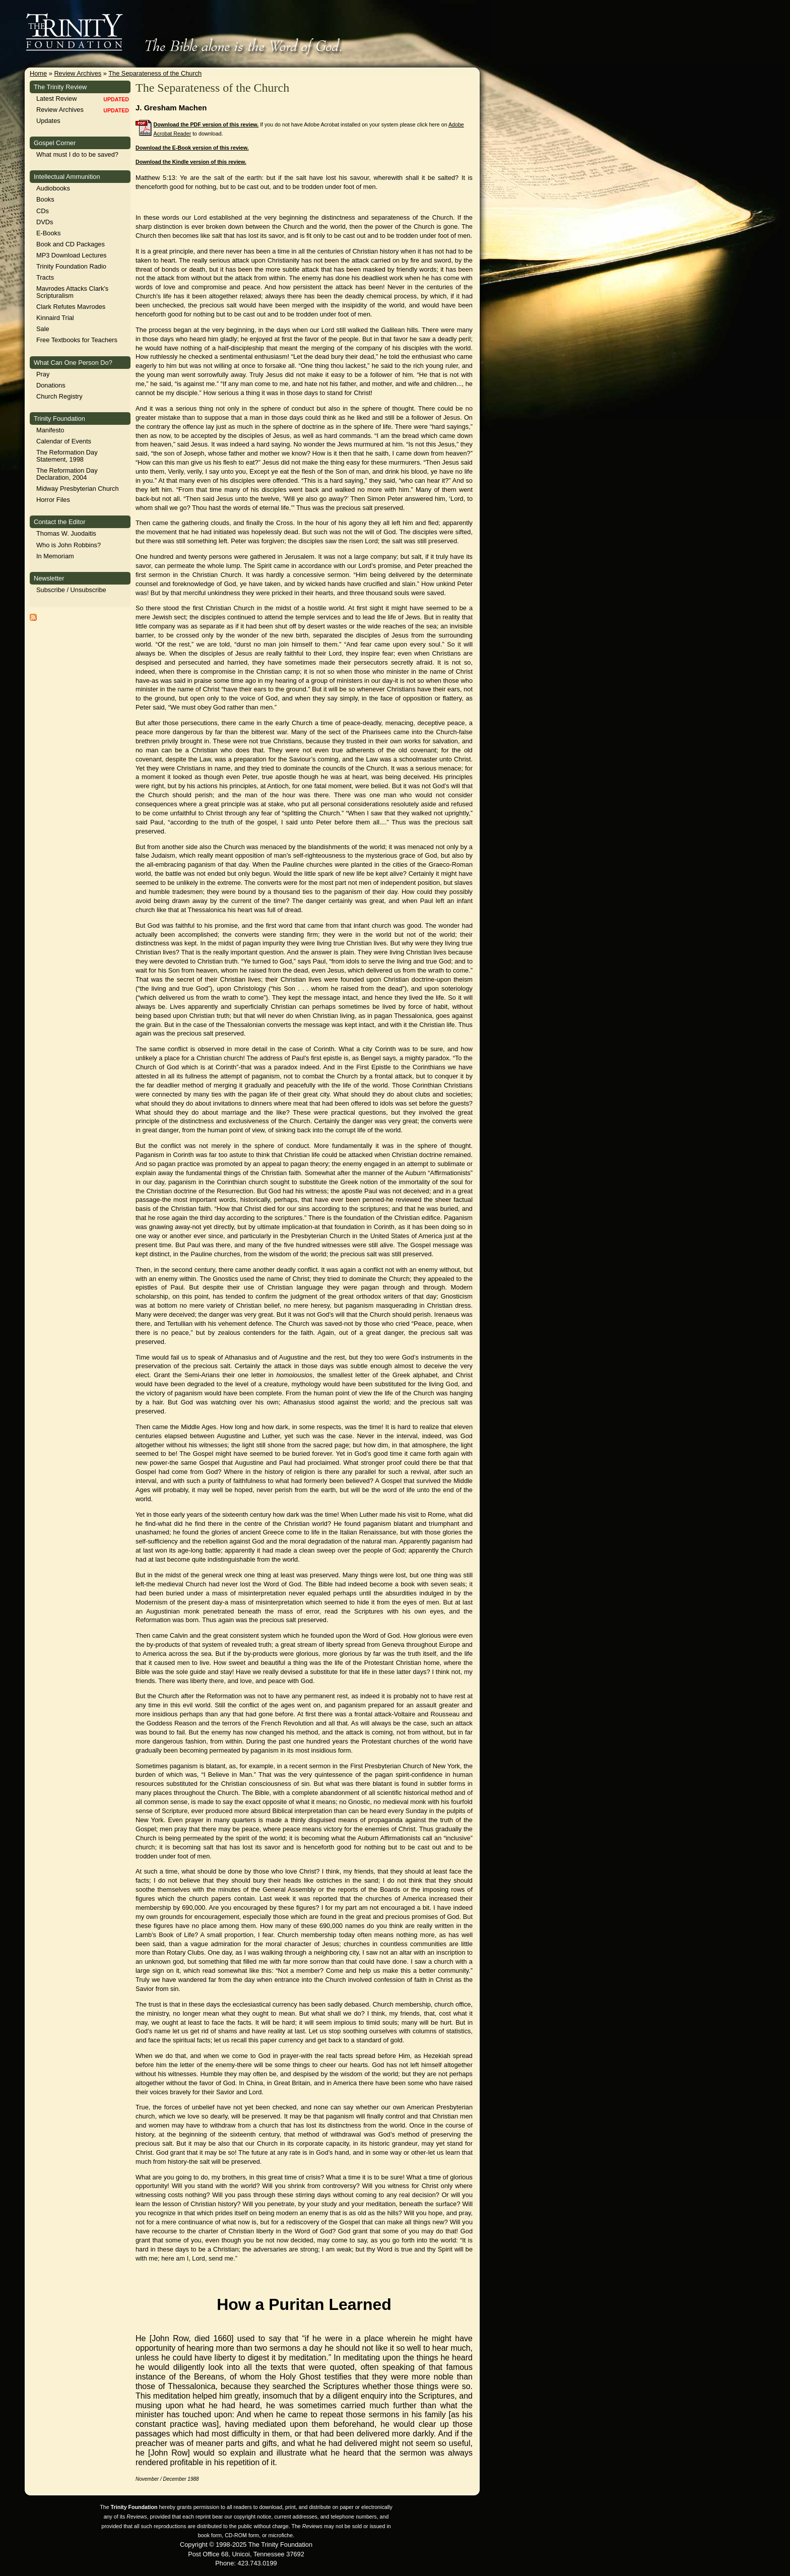 This screenshot has height=2576, width=790. What do you see at coordinates (42, 211) in the screenshot?
I see `CDs` at bounding box center [42, 211].